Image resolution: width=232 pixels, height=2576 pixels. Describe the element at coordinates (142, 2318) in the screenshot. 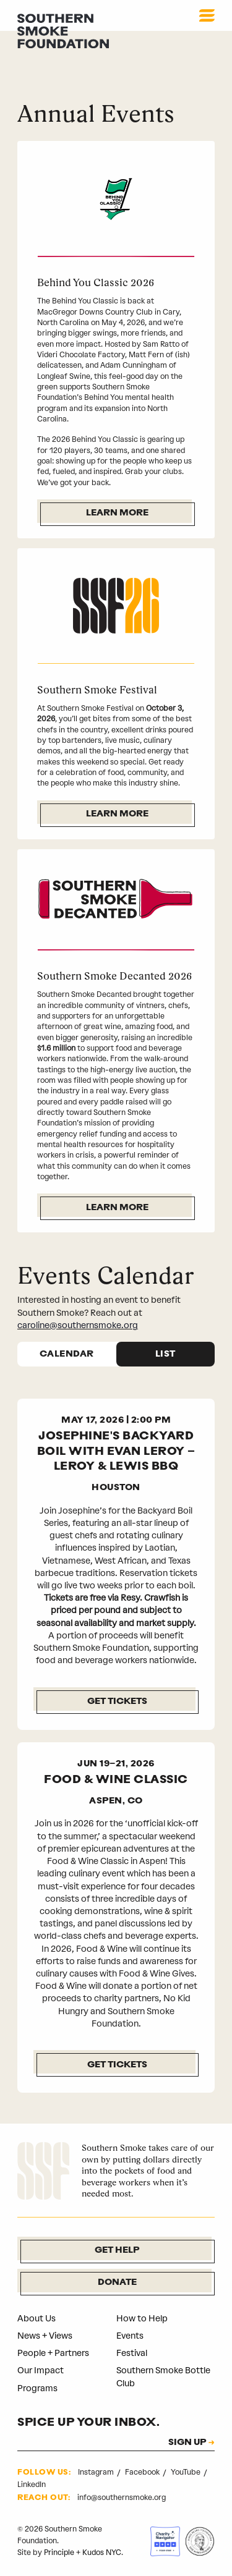

I see `How to Help` at that location.